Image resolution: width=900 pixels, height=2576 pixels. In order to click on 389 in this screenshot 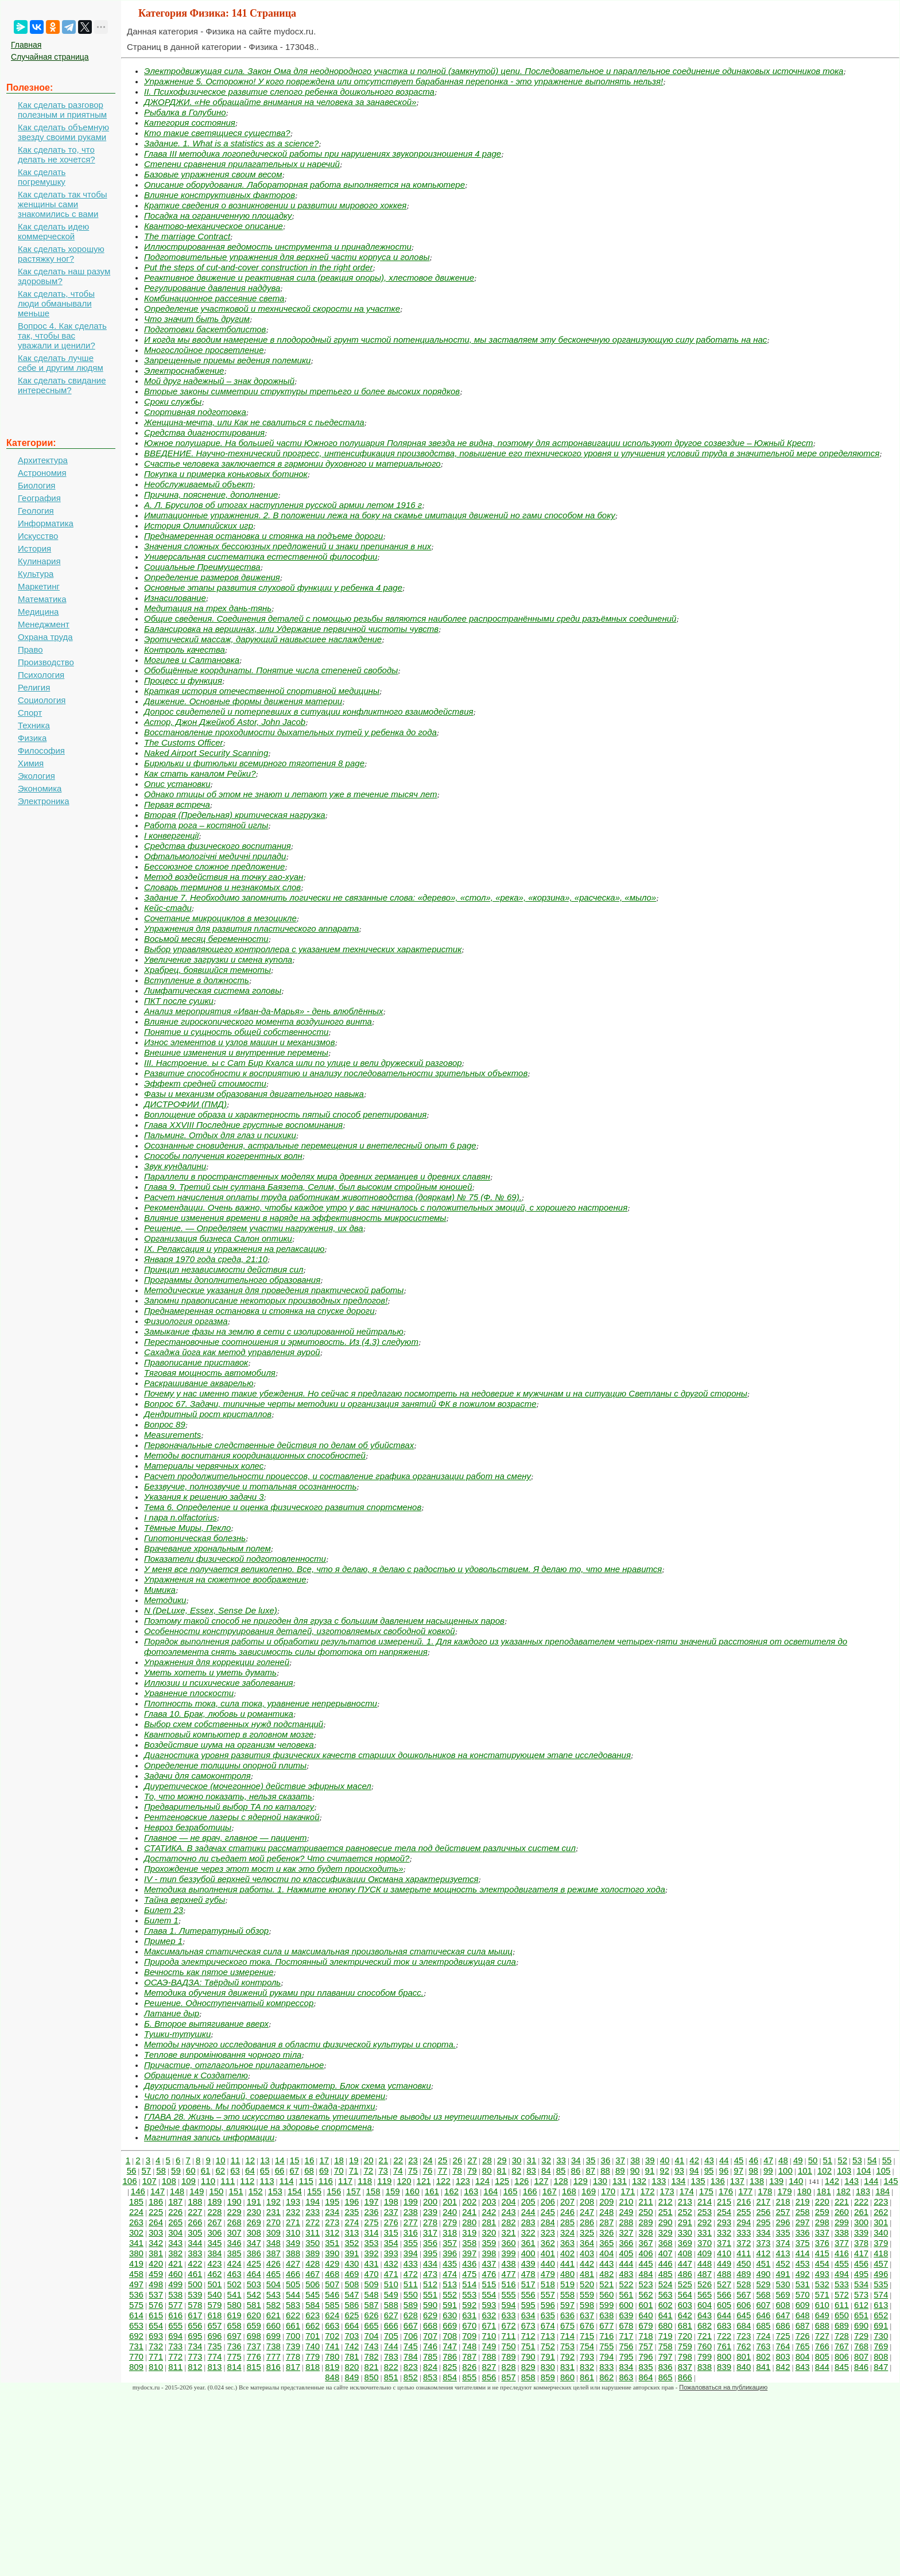, I will do `click(312, 2253)`.